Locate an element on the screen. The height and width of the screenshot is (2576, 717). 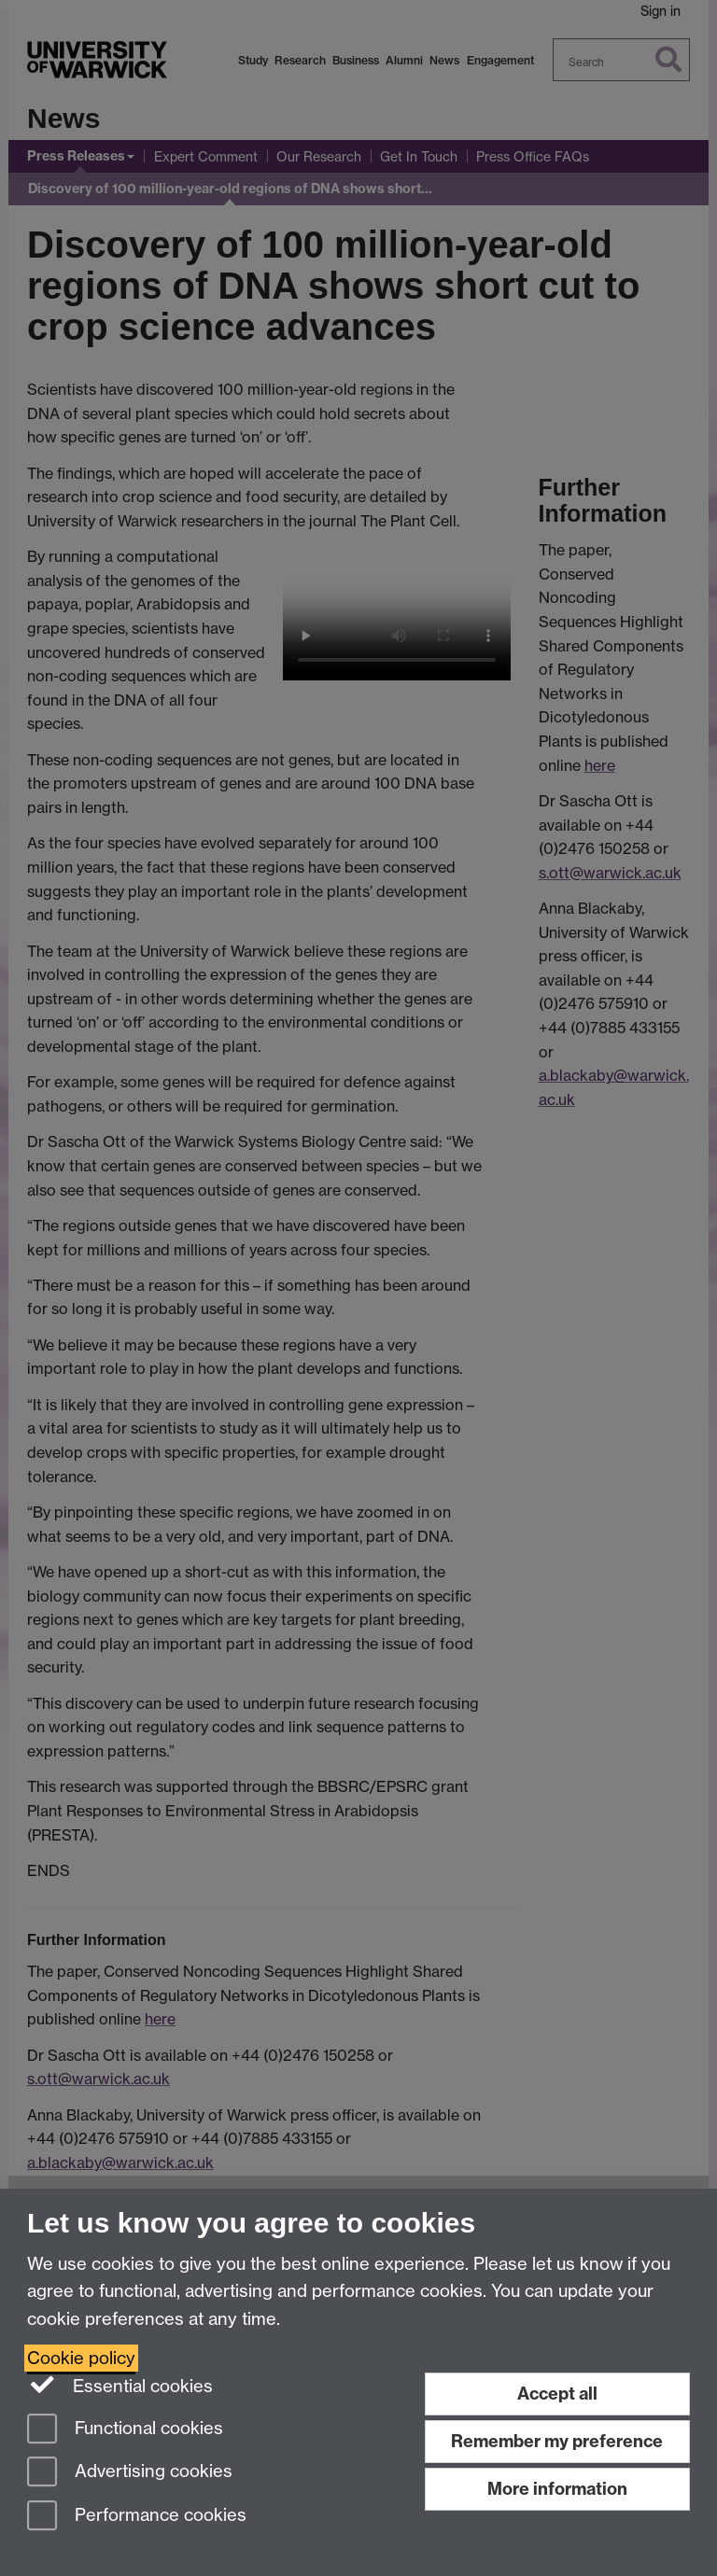
More information is located at coordinates (557, 2488).